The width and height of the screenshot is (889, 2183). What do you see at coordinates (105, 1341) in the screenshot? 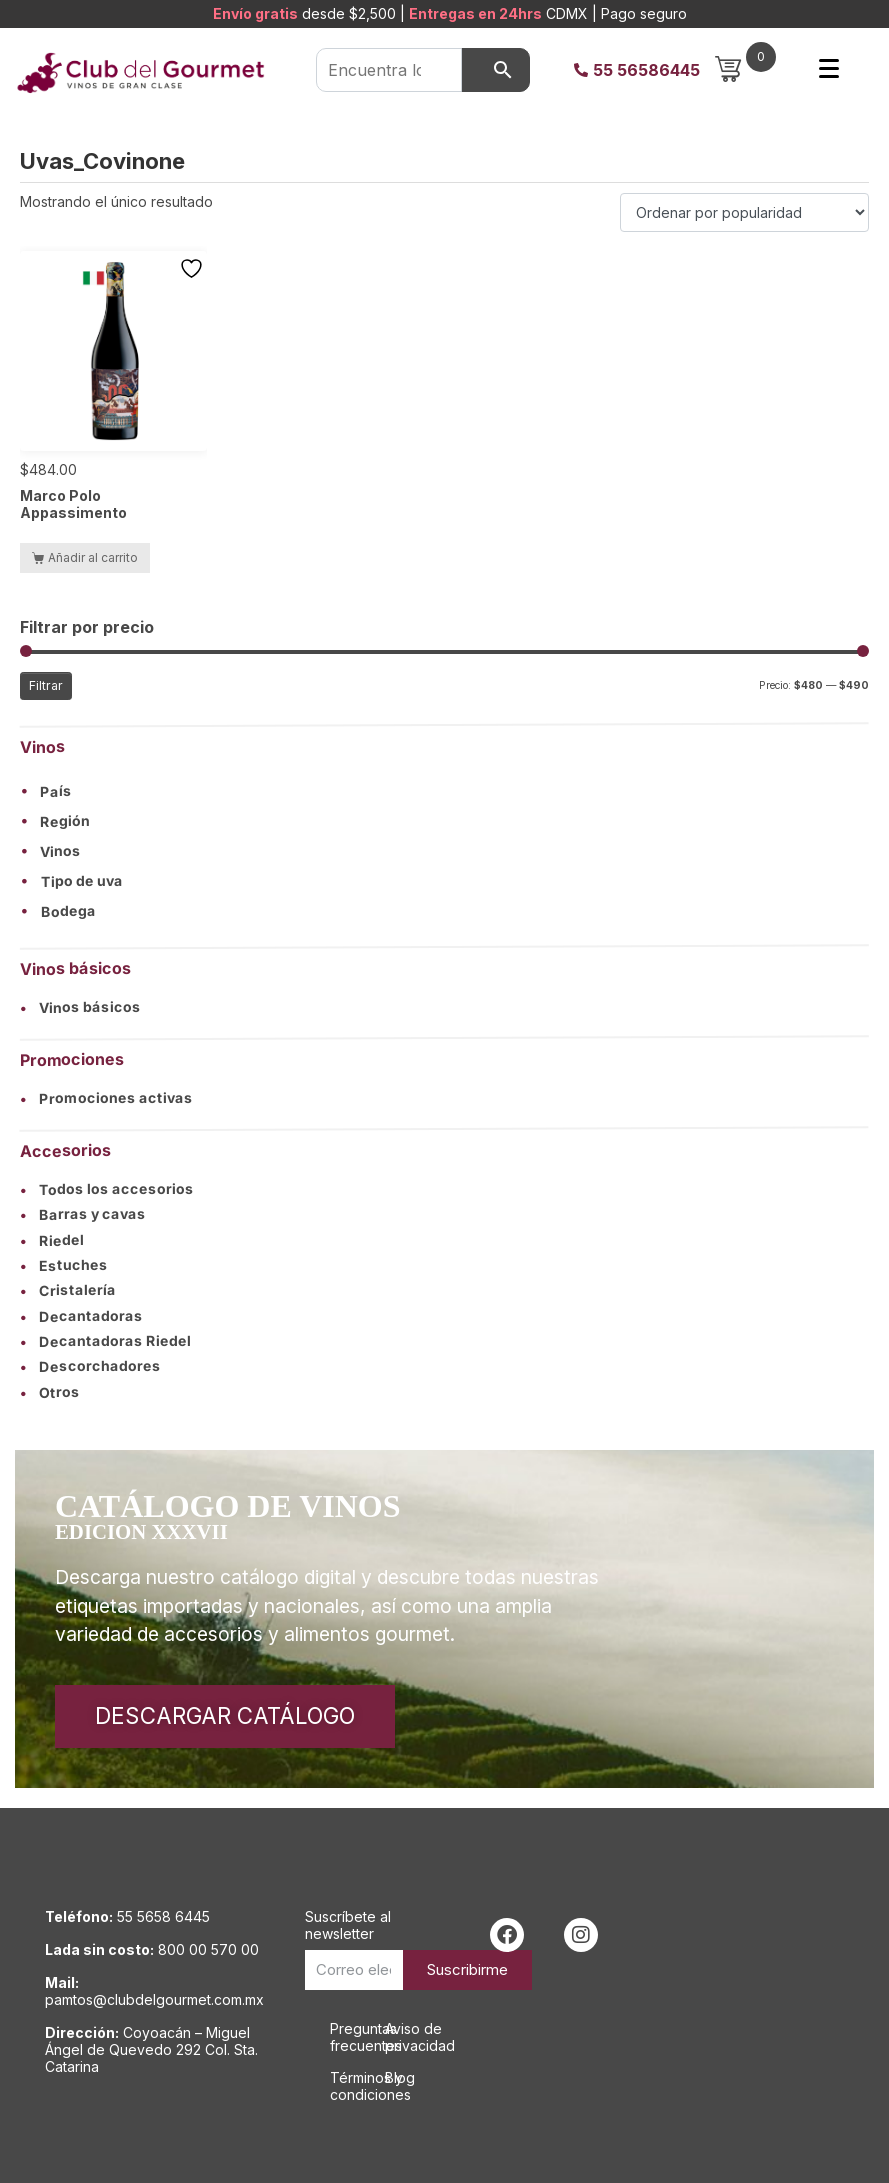
I see `Decantadoras Riedel` at bounding box center [105, 1341].